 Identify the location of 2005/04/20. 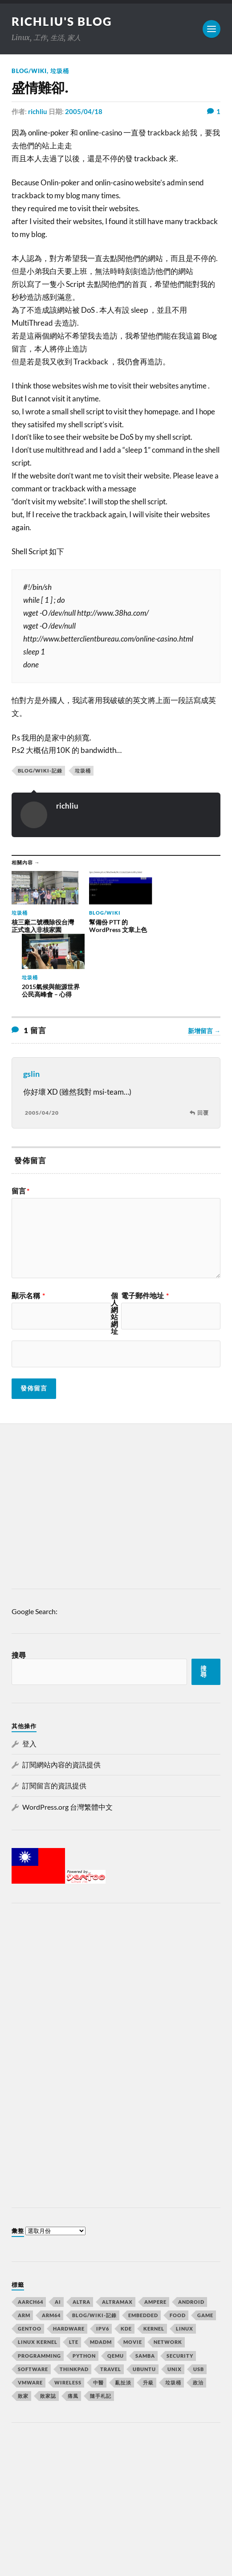
(42, 1049).